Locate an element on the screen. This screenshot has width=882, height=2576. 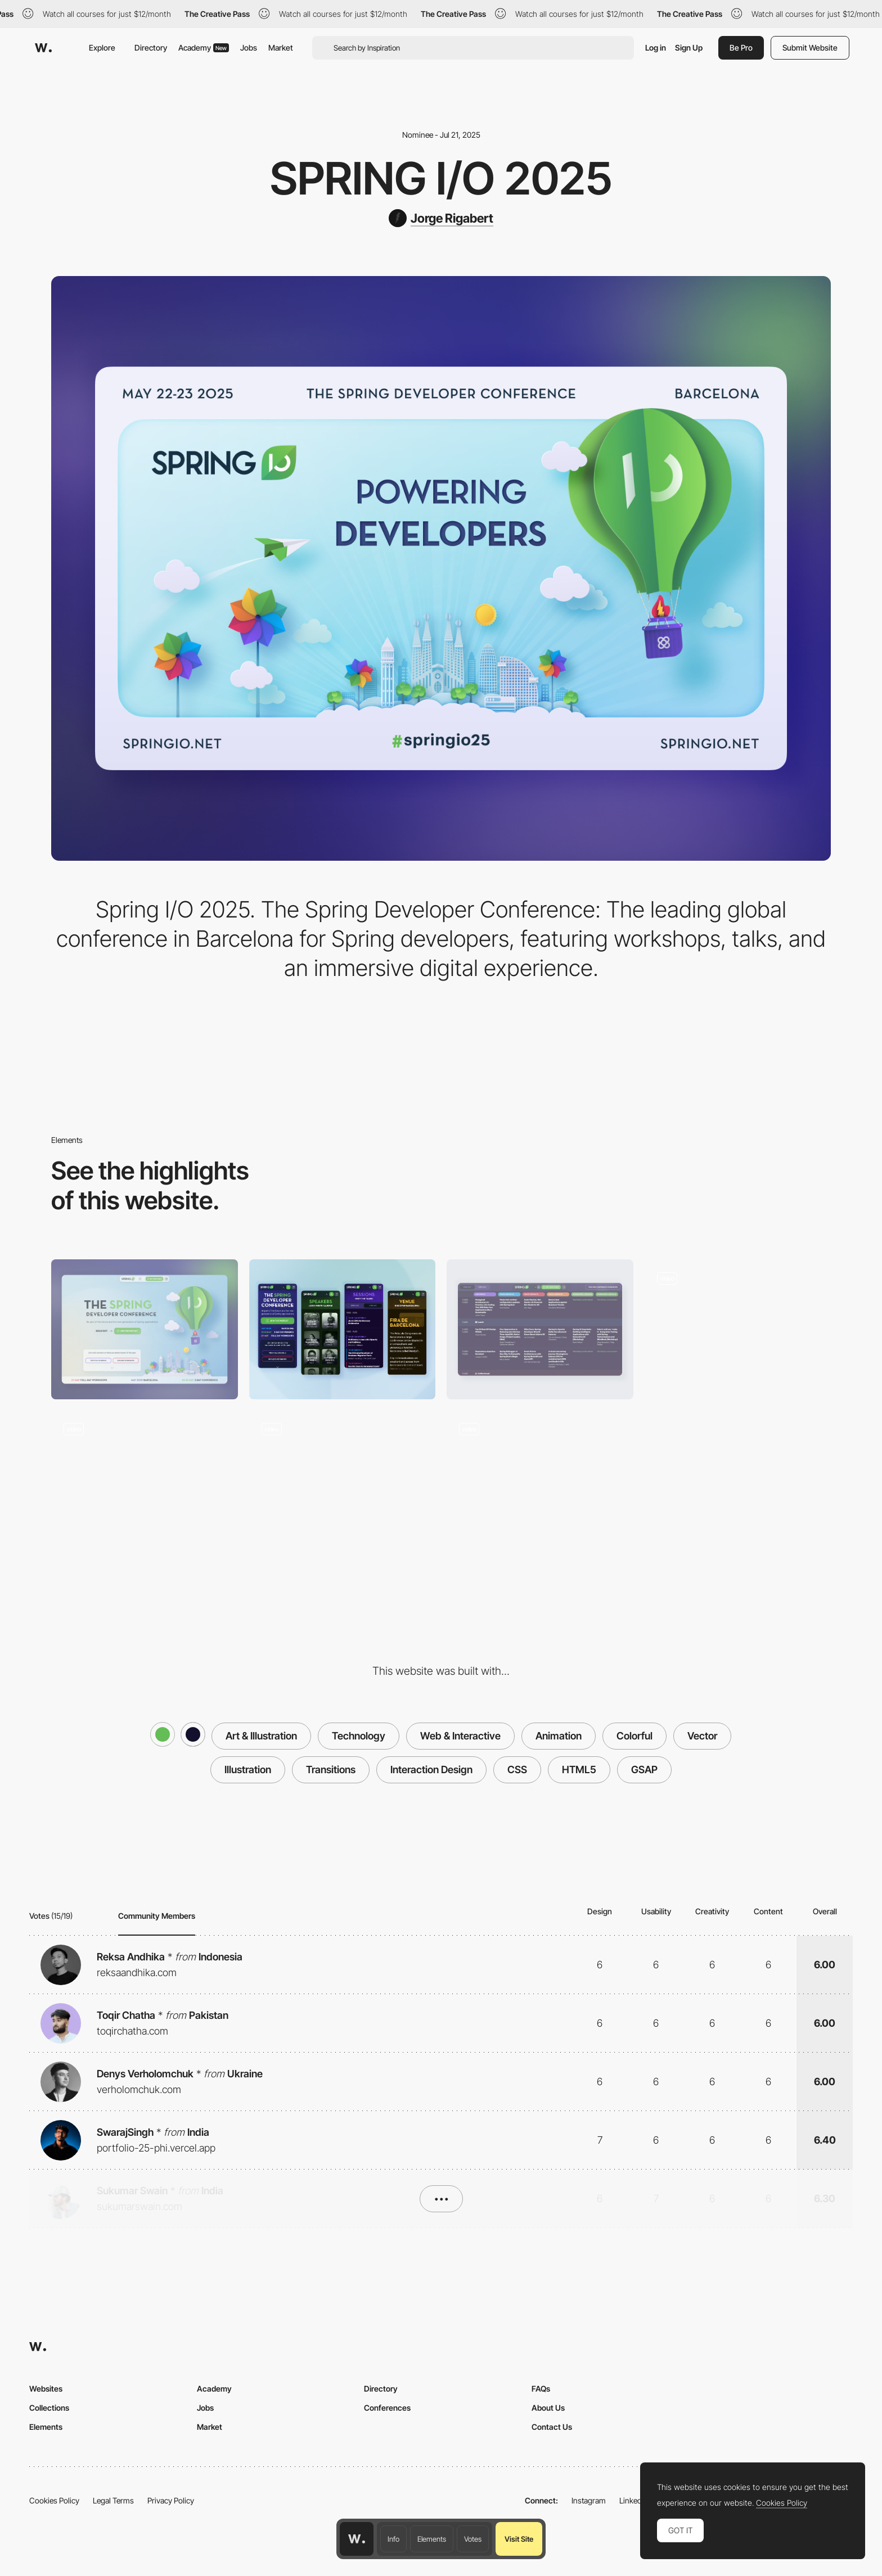
[Home Scroll] is located at coordinates (540, 1481).